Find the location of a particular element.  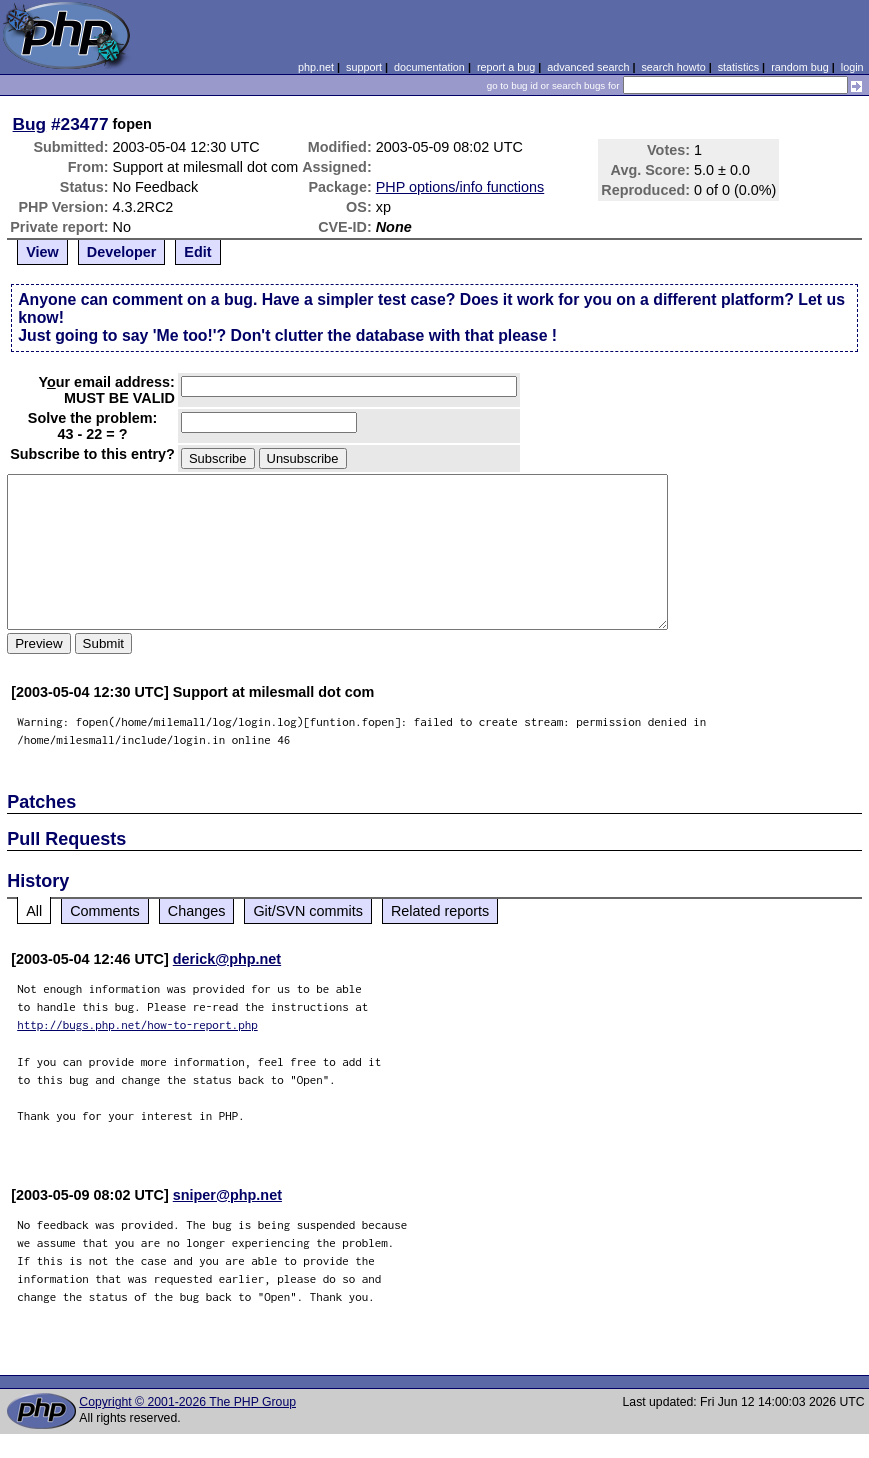

Copyright © 2001-2026 The PHP Group is located at coordinates (187, 1402).